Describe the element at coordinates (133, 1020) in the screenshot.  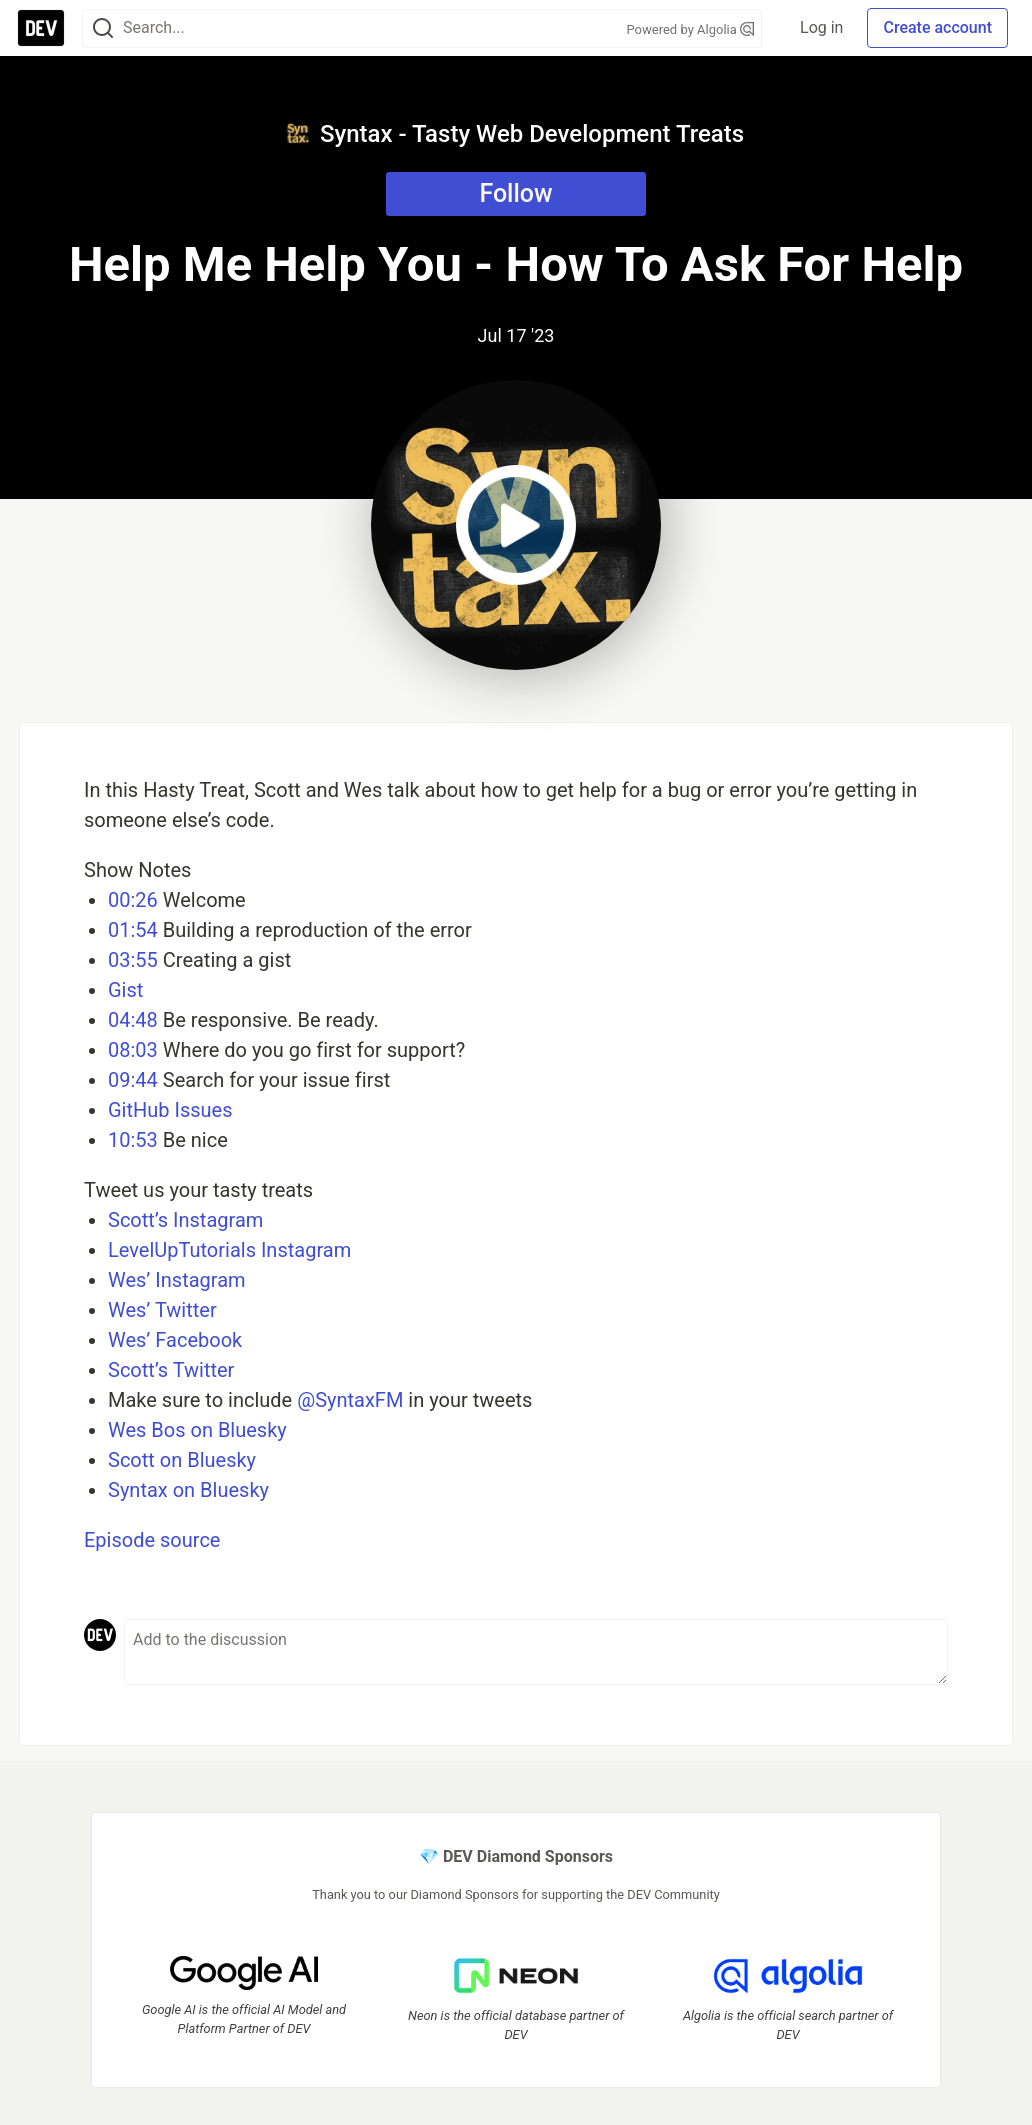
I see `04:48` at that location.